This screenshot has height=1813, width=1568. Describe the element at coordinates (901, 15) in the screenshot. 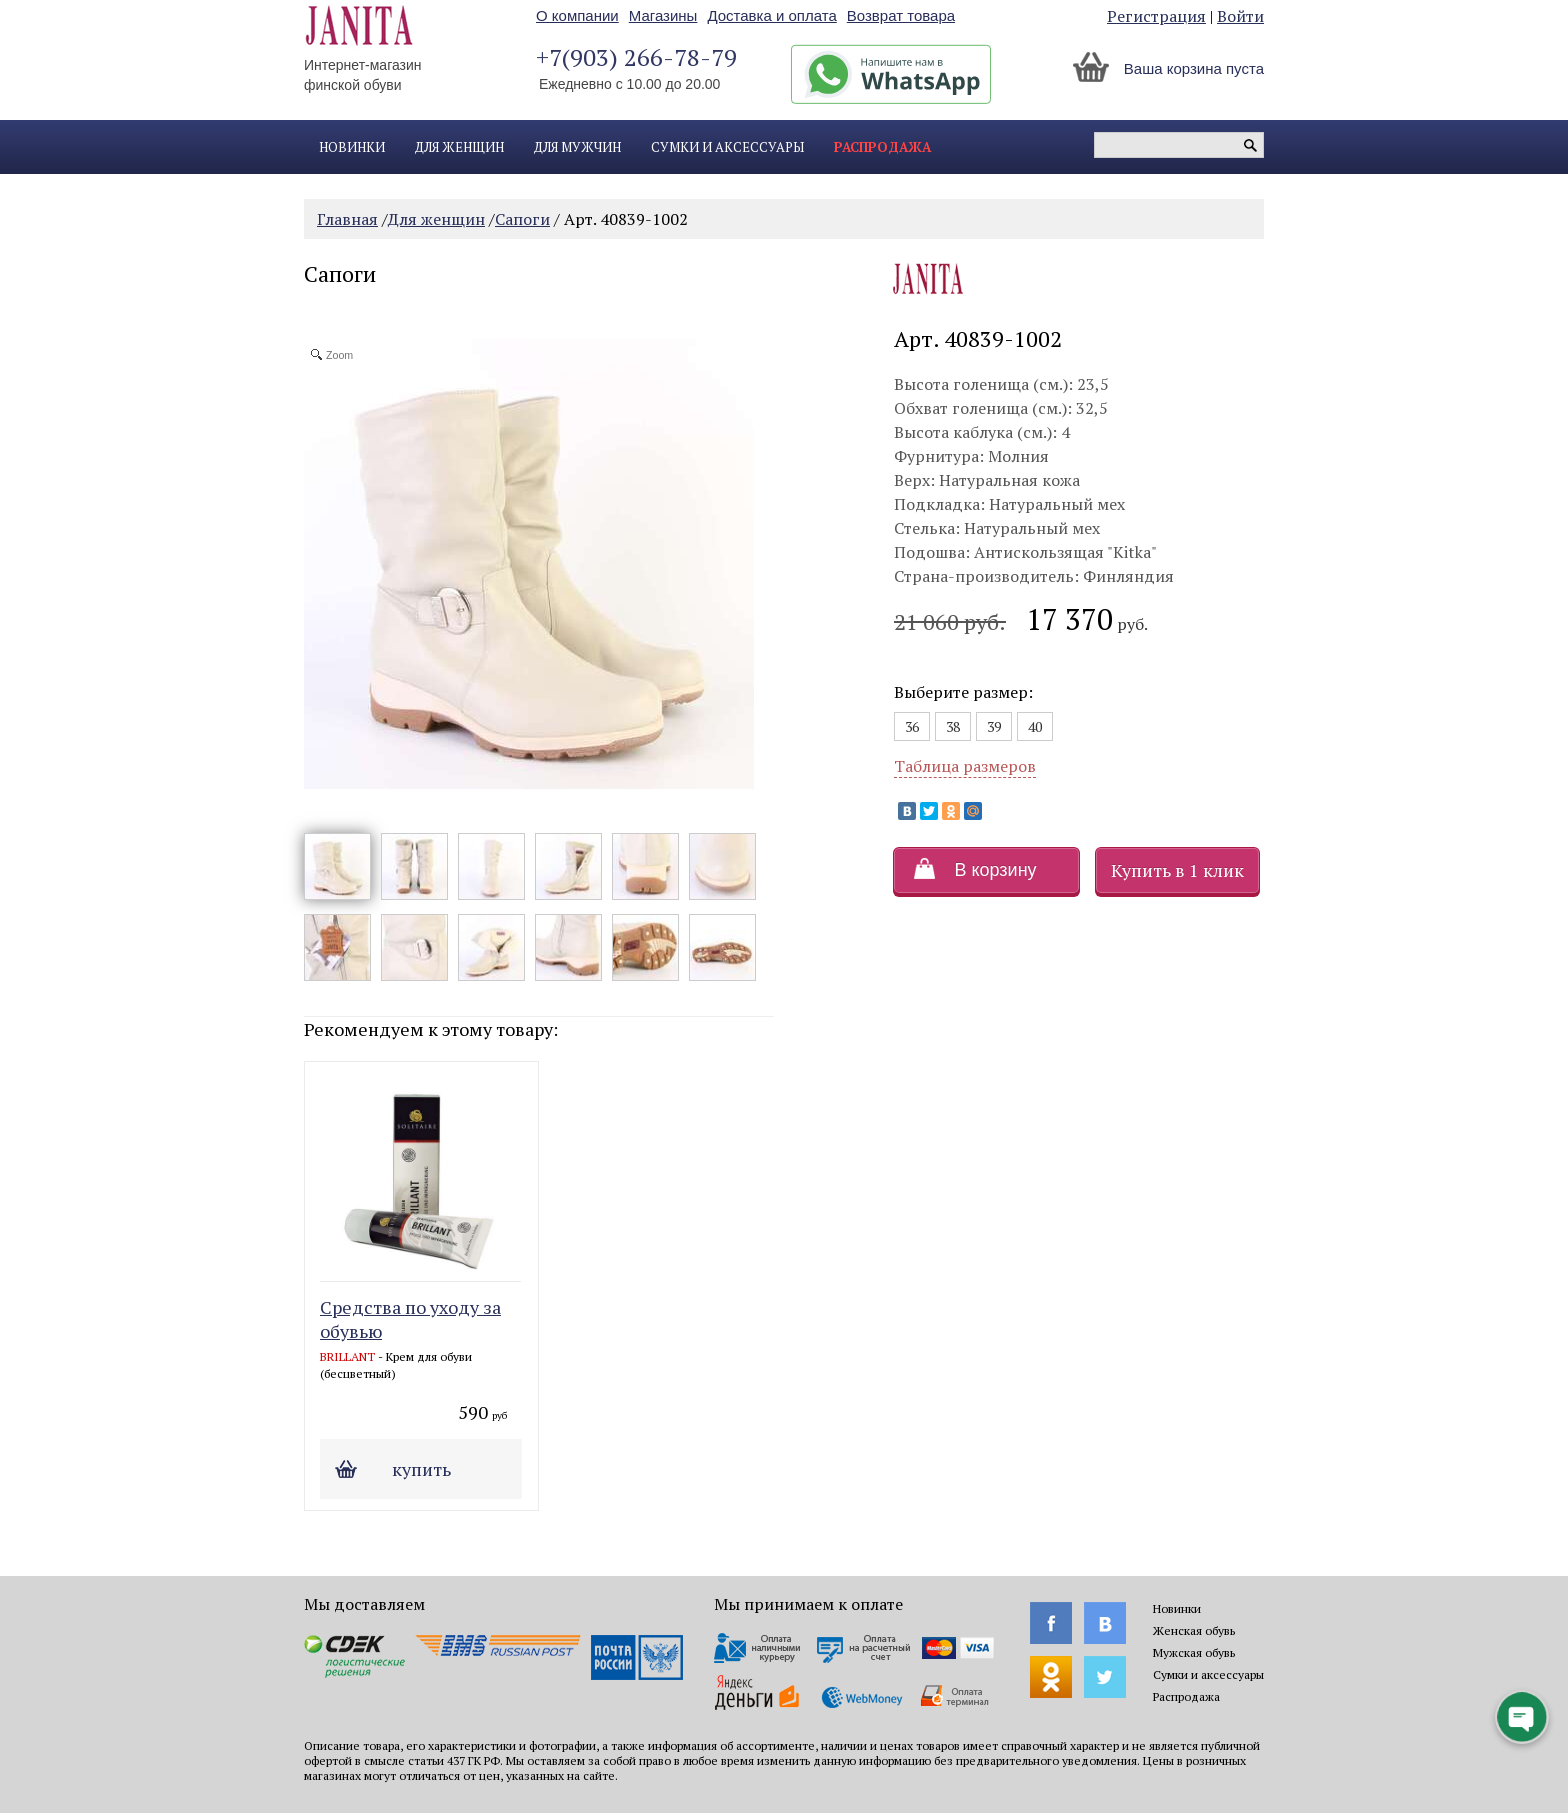

I see `Возврат товара` at that location.